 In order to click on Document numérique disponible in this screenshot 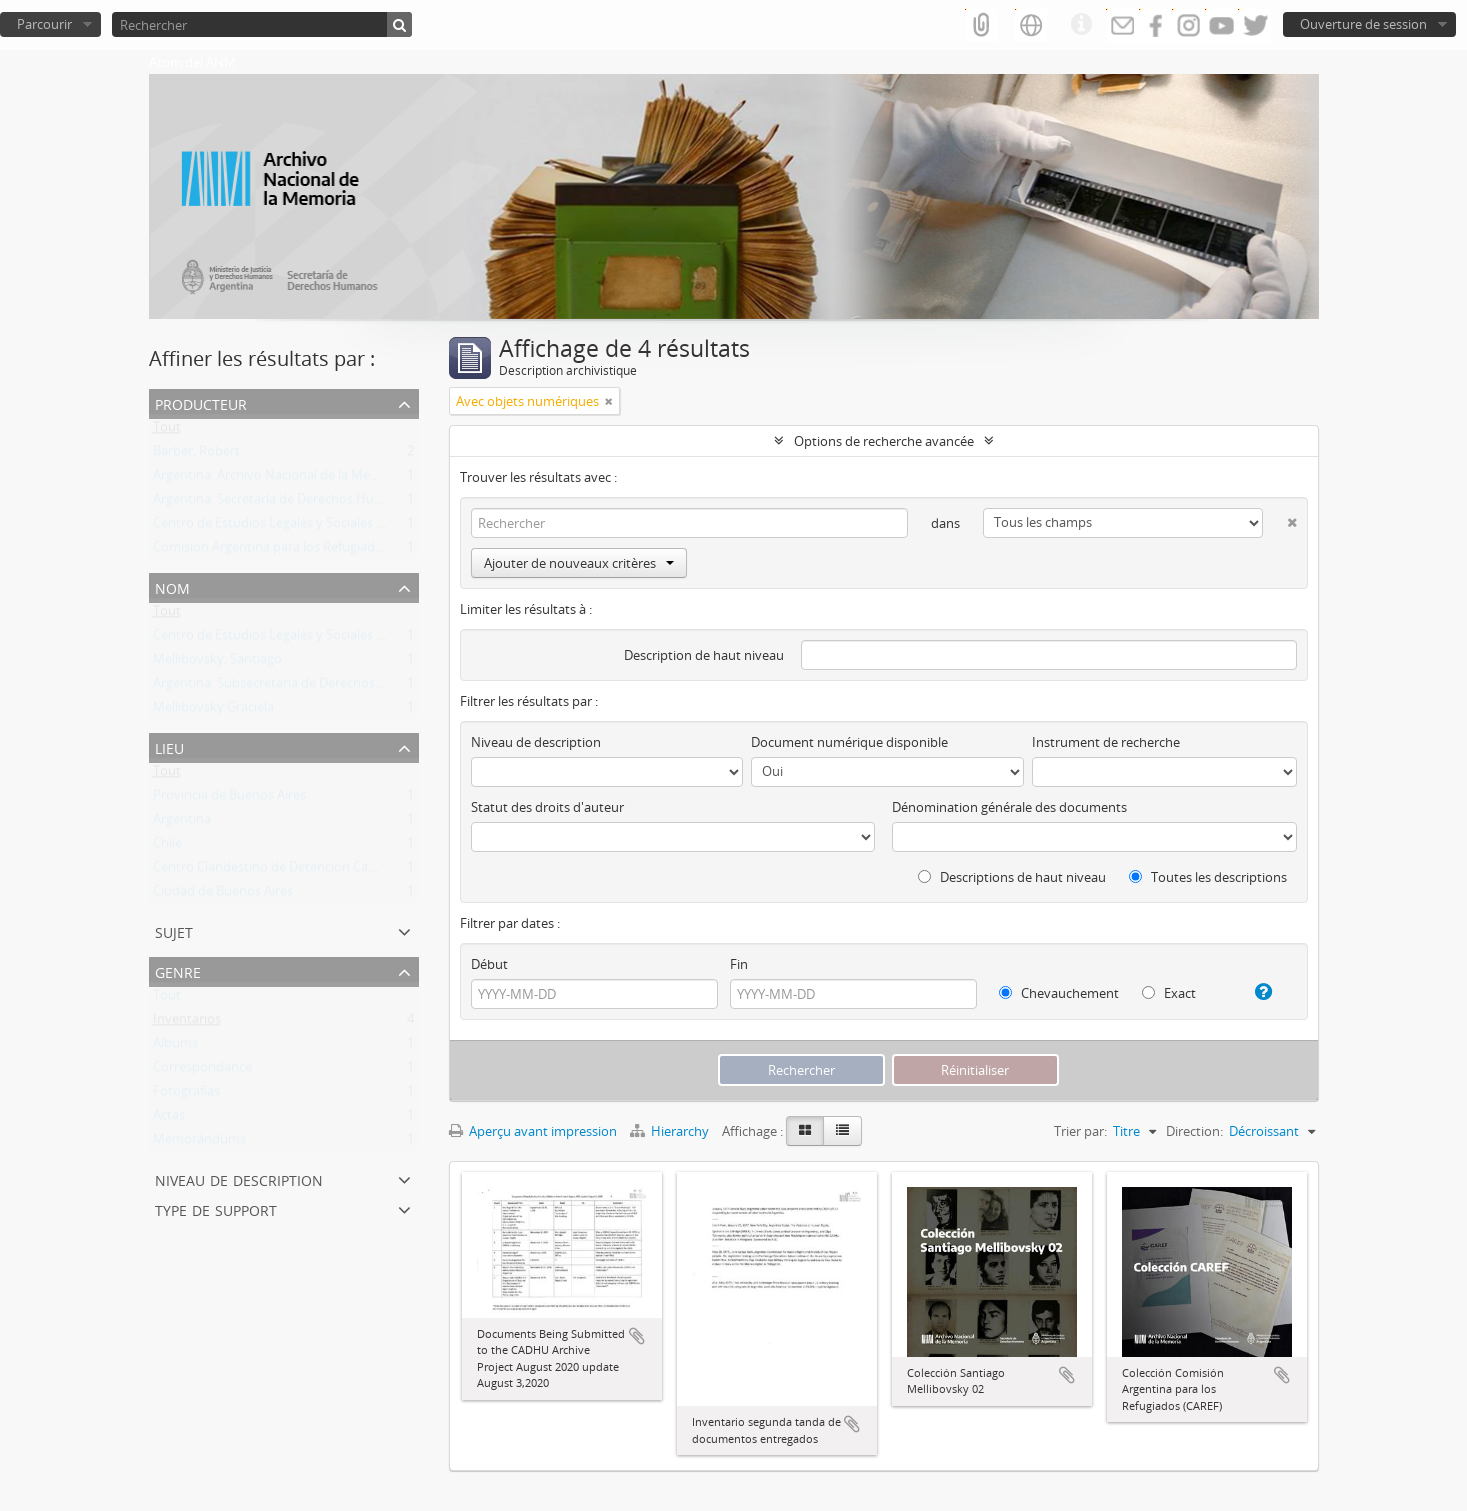, I will do `click(849, 742)`.